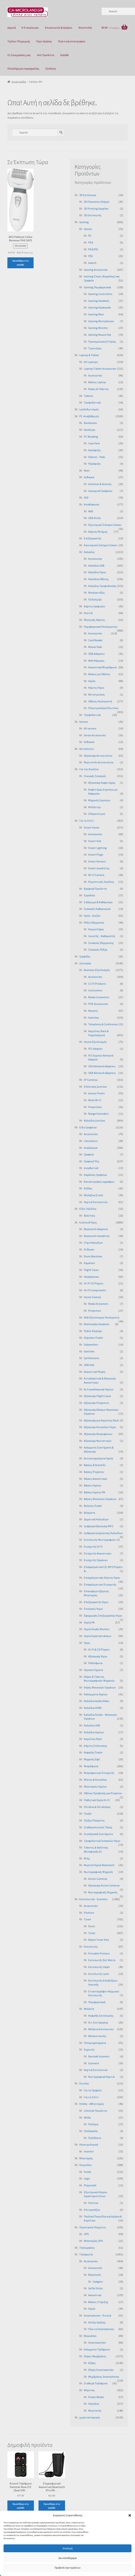  Describe the element at coordinates (89, 1263) in the screenshot. I see `Equalizer` at that location.